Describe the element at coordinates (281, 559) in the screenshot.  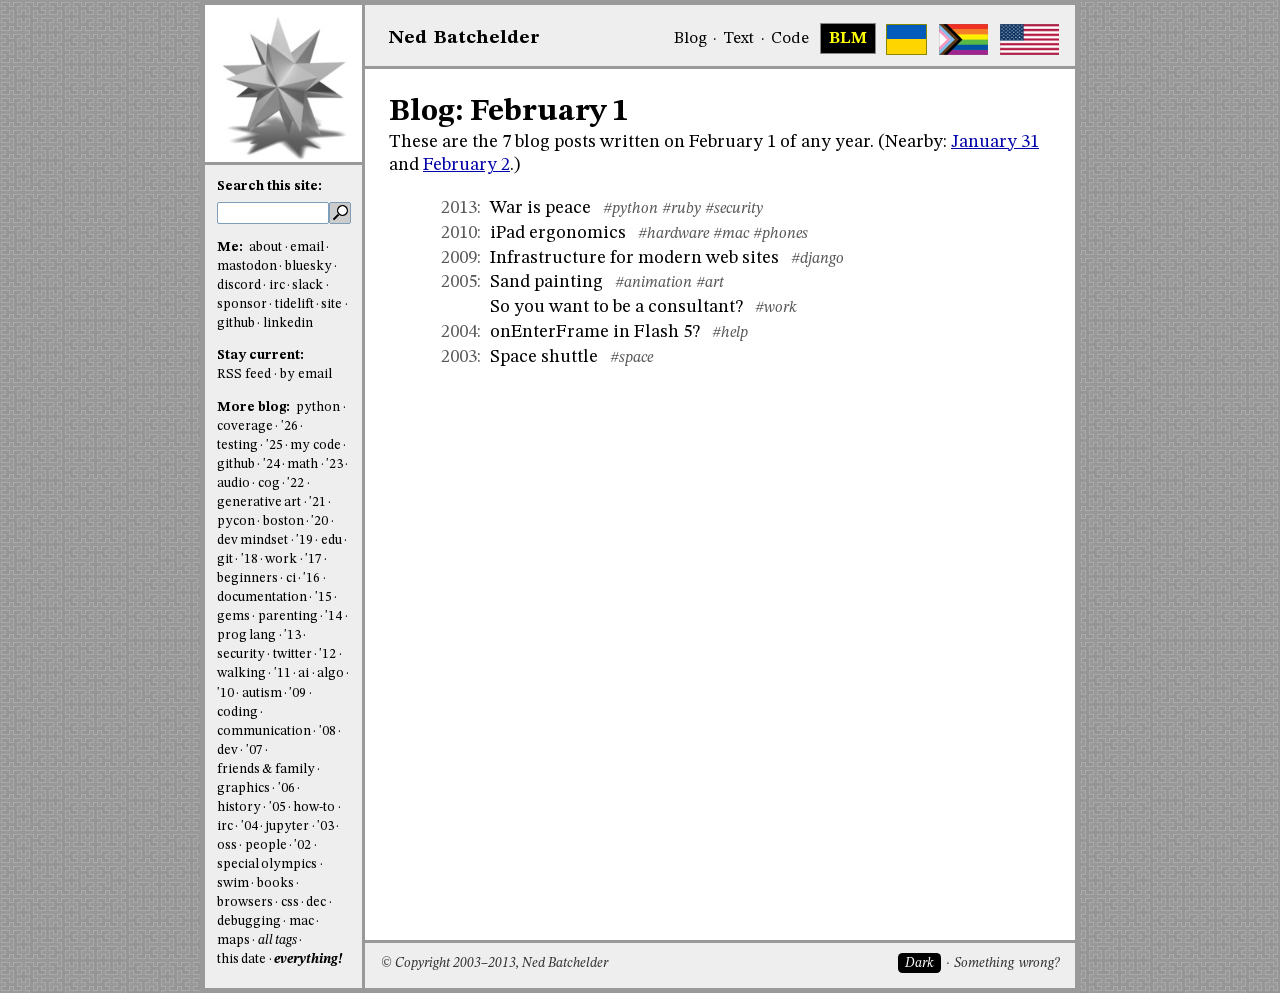
I see `work` at that location.